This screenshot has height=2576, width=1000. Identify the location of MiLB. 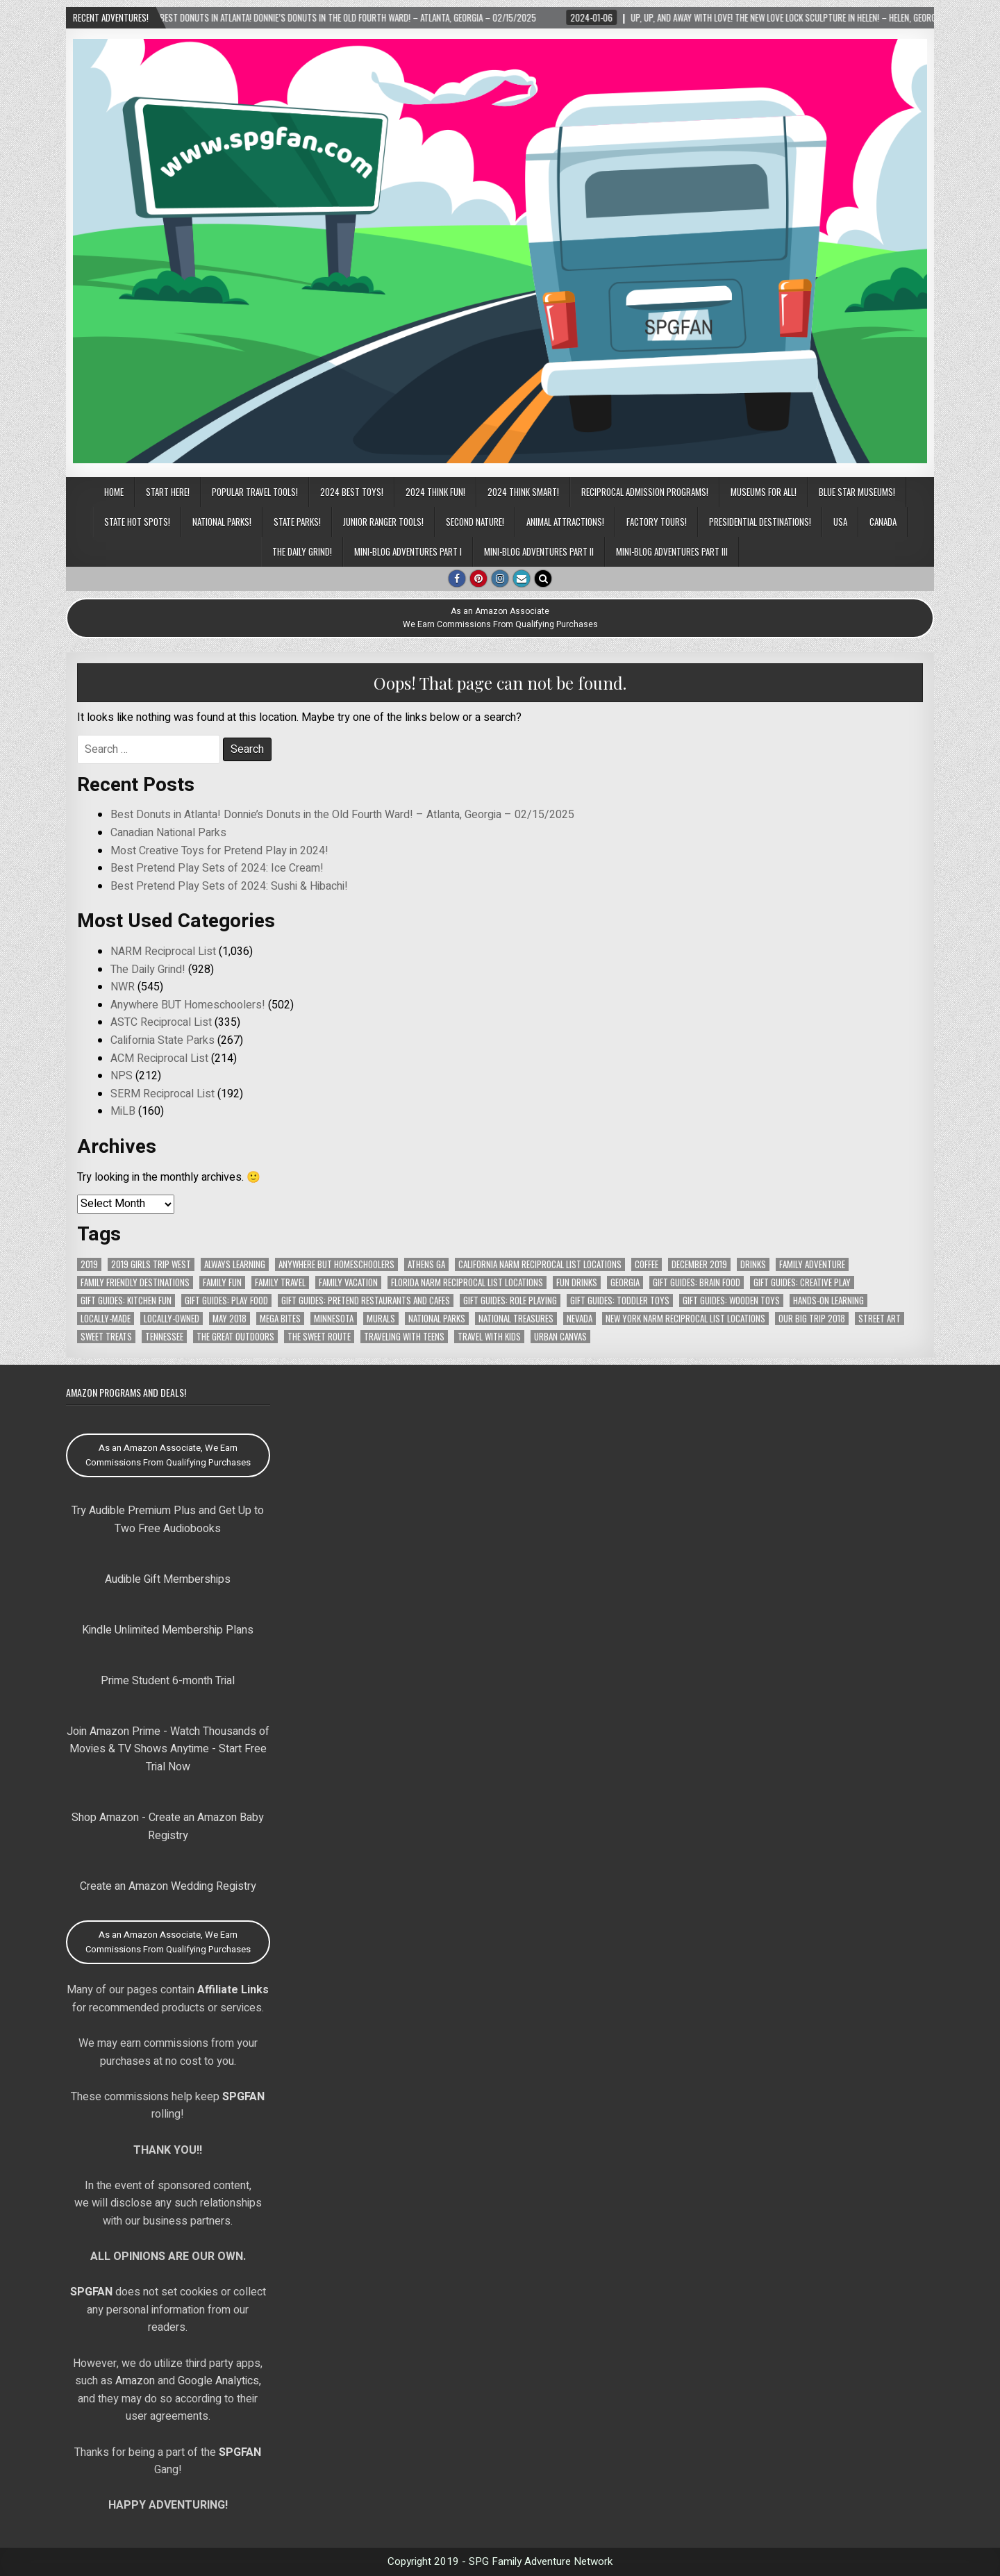
(122, 1111).